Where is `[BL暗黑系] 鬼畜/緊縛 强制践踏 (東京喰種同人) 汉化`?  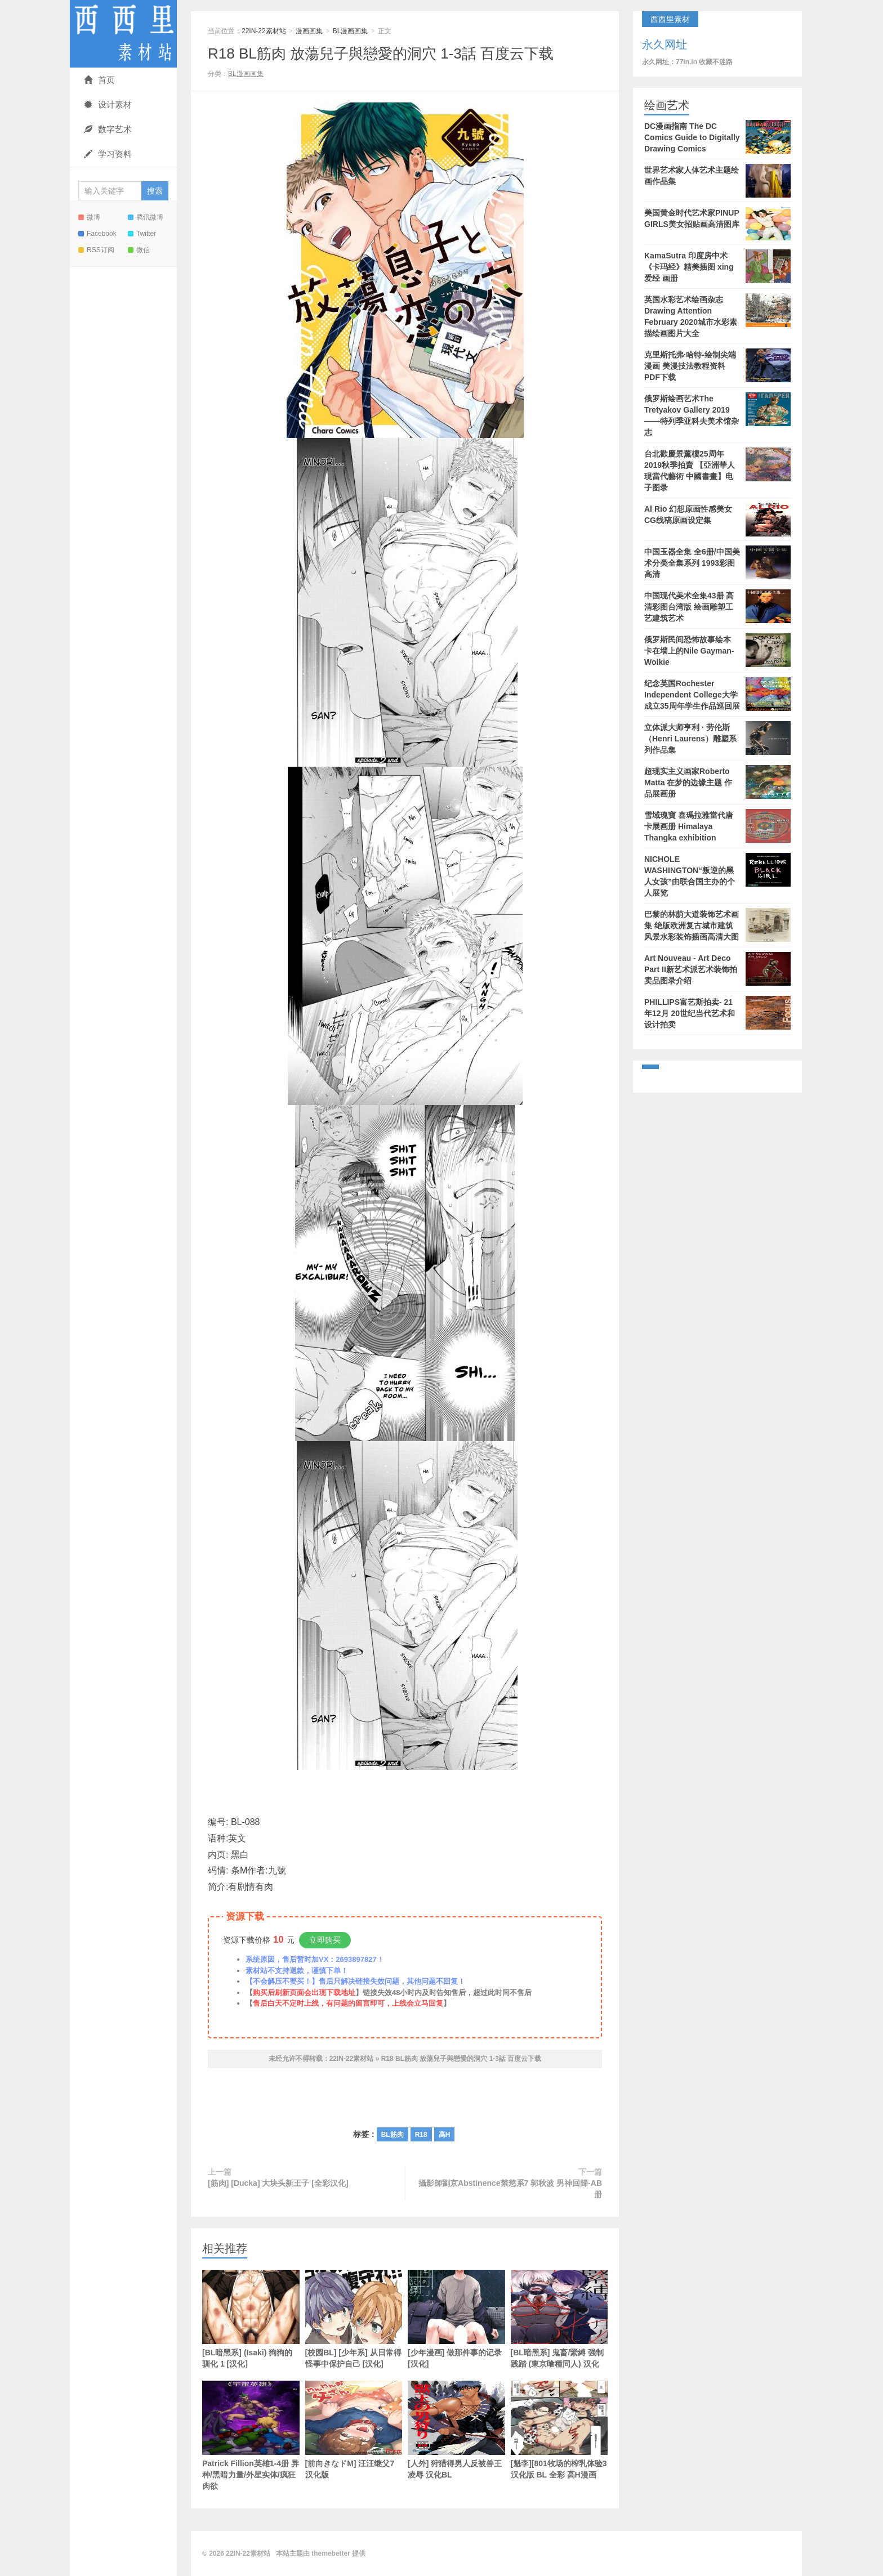
[BL暗黑系] 鬼畜/緊縛 强制践踏 (東京喰種同人) 汉化 is located at coordinates (559, 2319).